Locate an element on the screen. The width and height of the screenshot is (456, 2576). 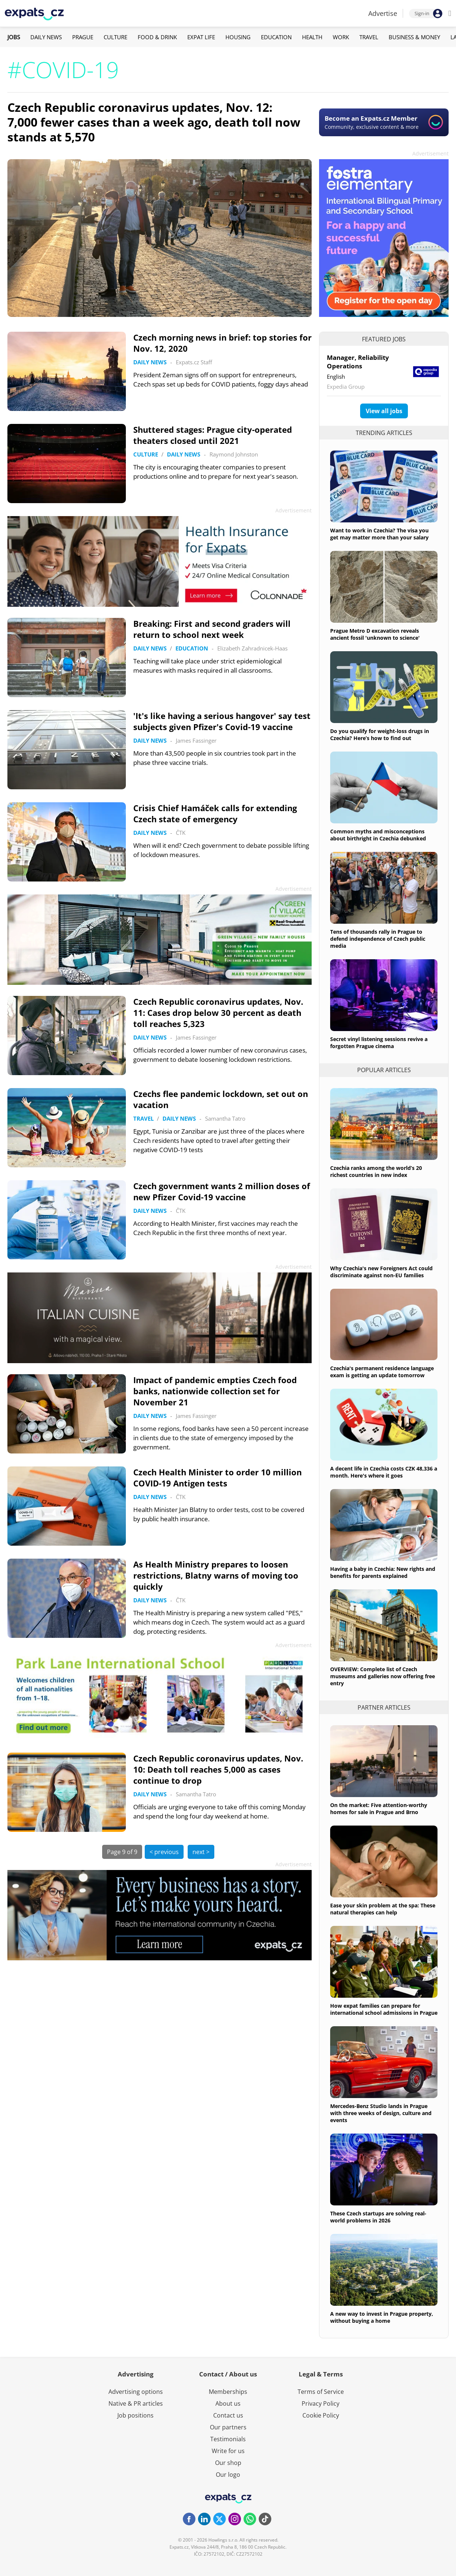
Advertising options is located at coordinates (135, 2392).